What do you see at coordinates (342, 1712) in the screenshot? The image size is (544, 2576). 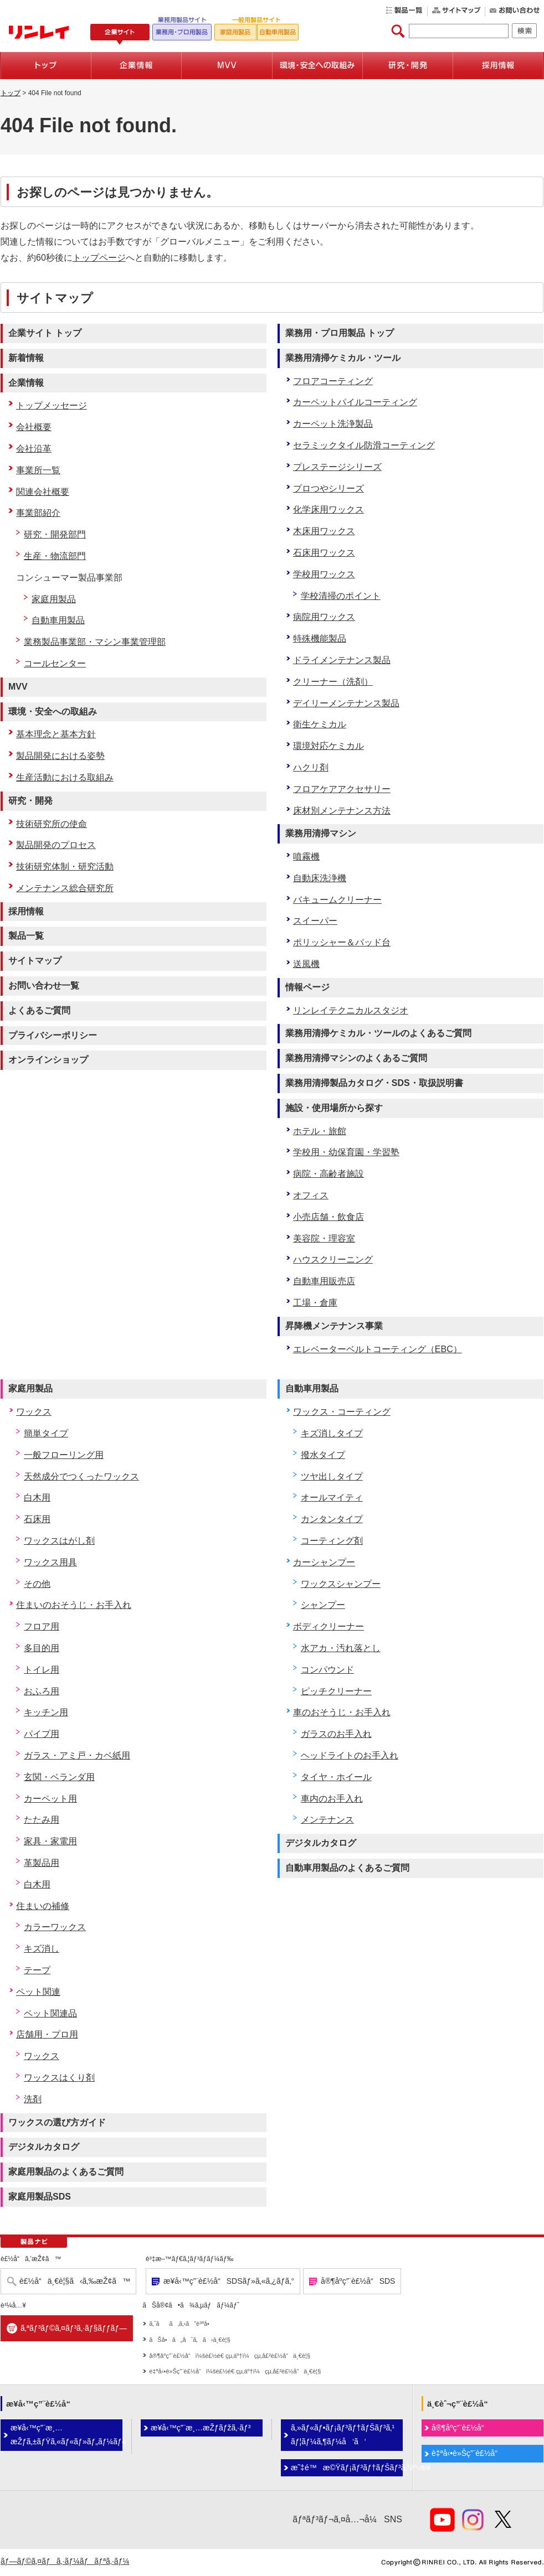 I see `車のおそうじ・お手入れ` at bounding box center [342, 1712].